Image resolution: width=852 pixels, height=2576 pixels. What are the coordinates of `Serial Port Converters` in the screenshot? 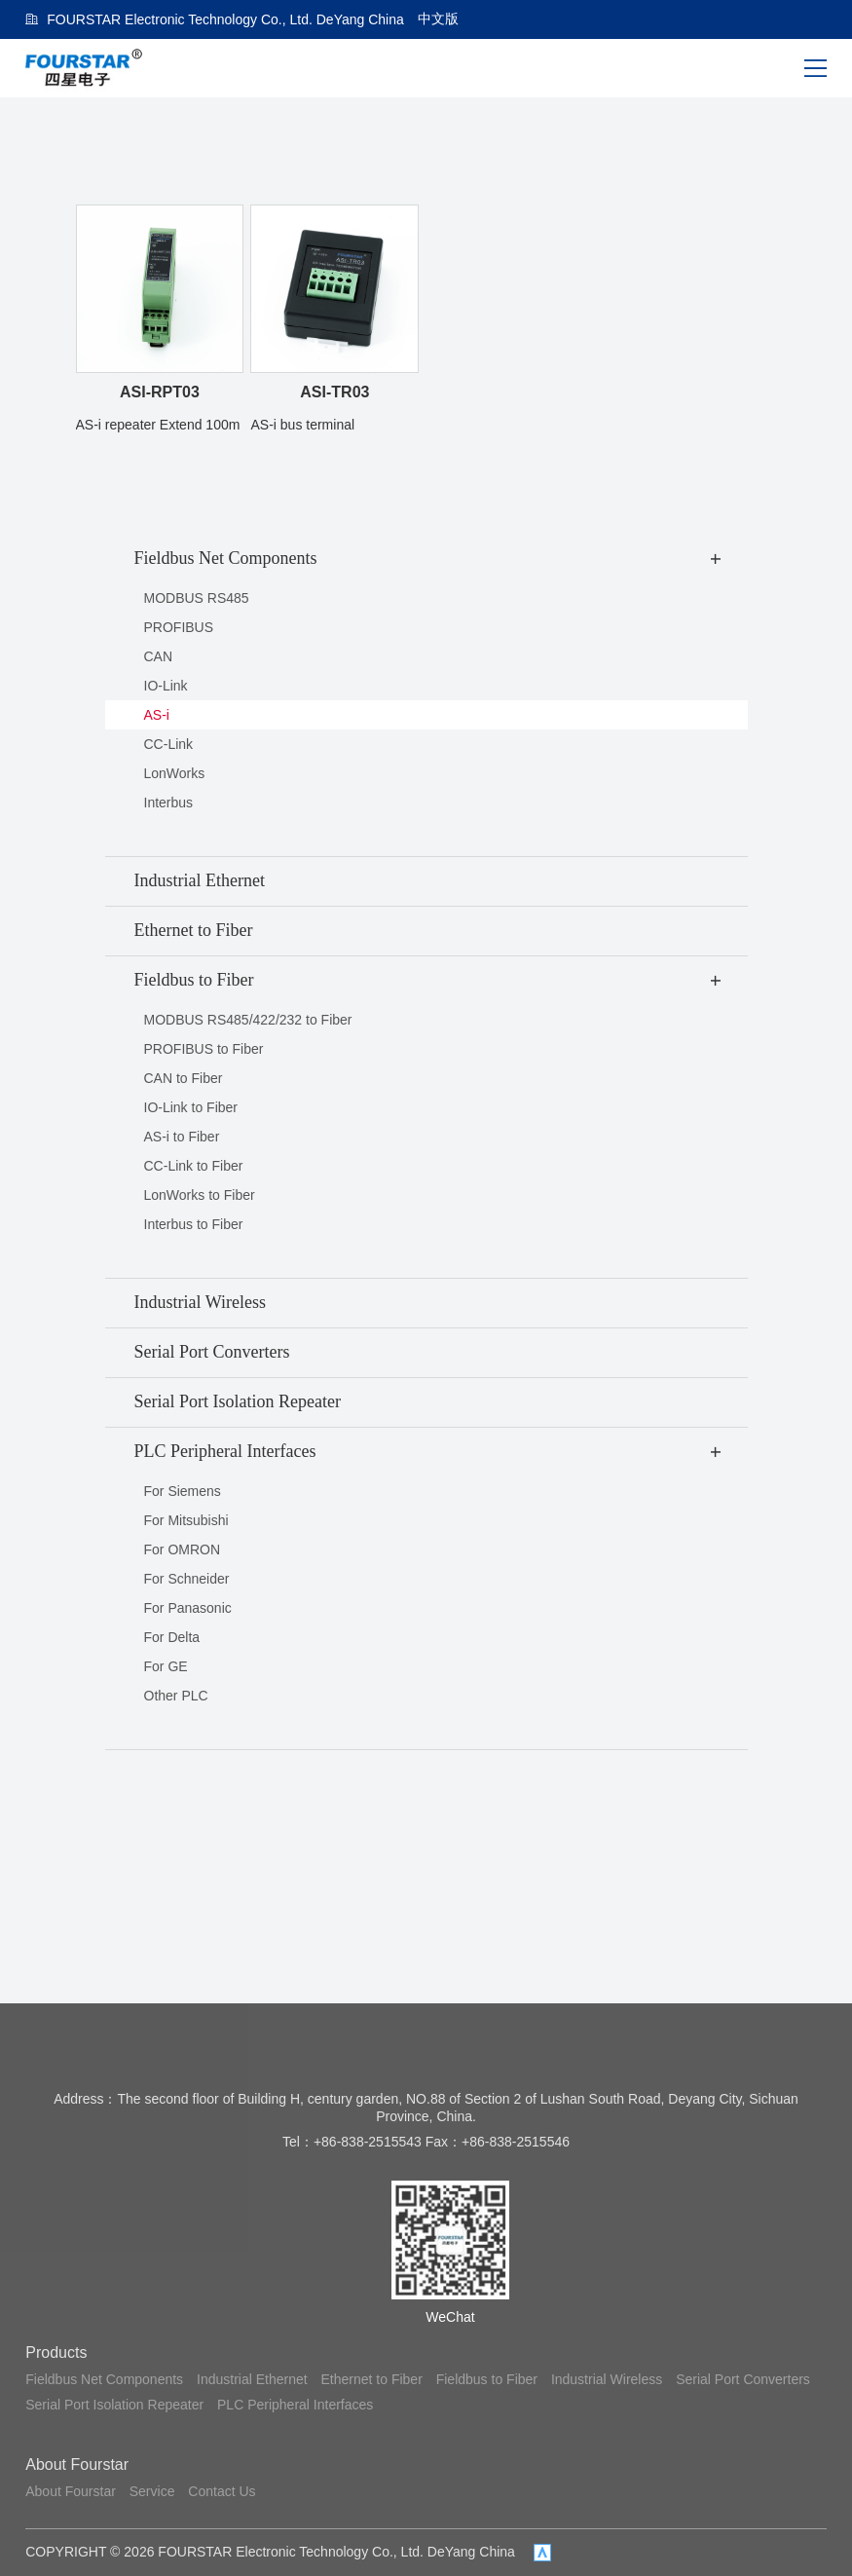 It's located at (743, 2379).